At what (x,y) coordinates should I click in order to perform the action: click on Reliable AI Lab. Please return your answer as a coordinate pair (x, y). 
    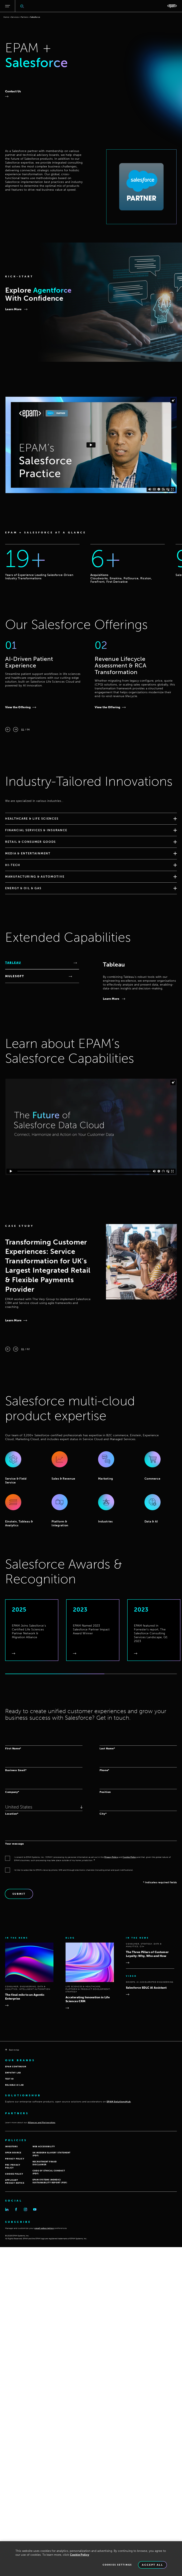
    Looking at the image, I should click on (14, 2085).